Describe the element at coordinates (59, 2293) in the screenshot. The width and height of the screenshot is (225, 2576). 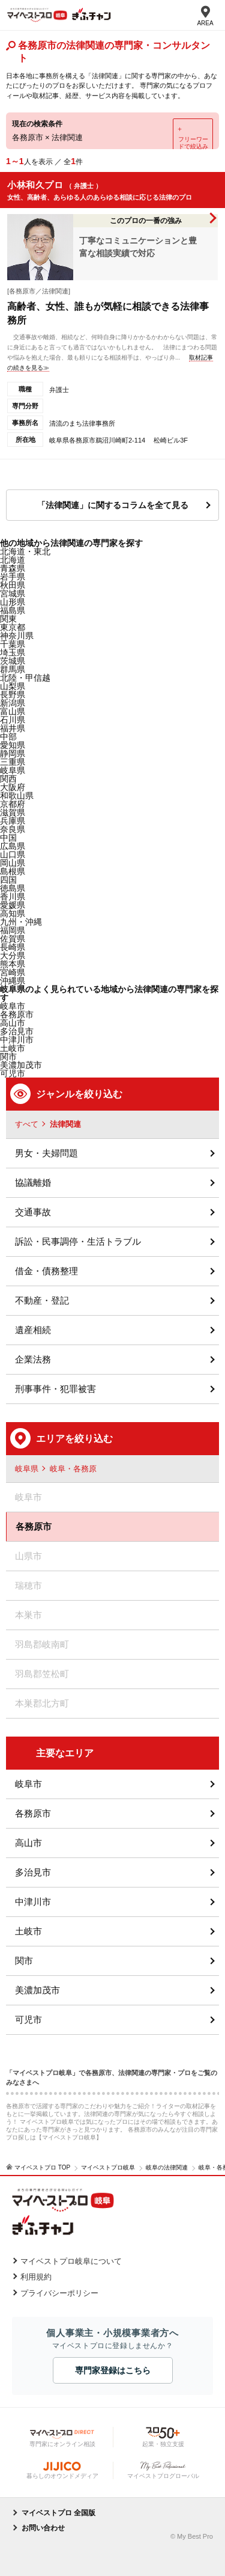
I see `プライバシーポリシー` at that location.